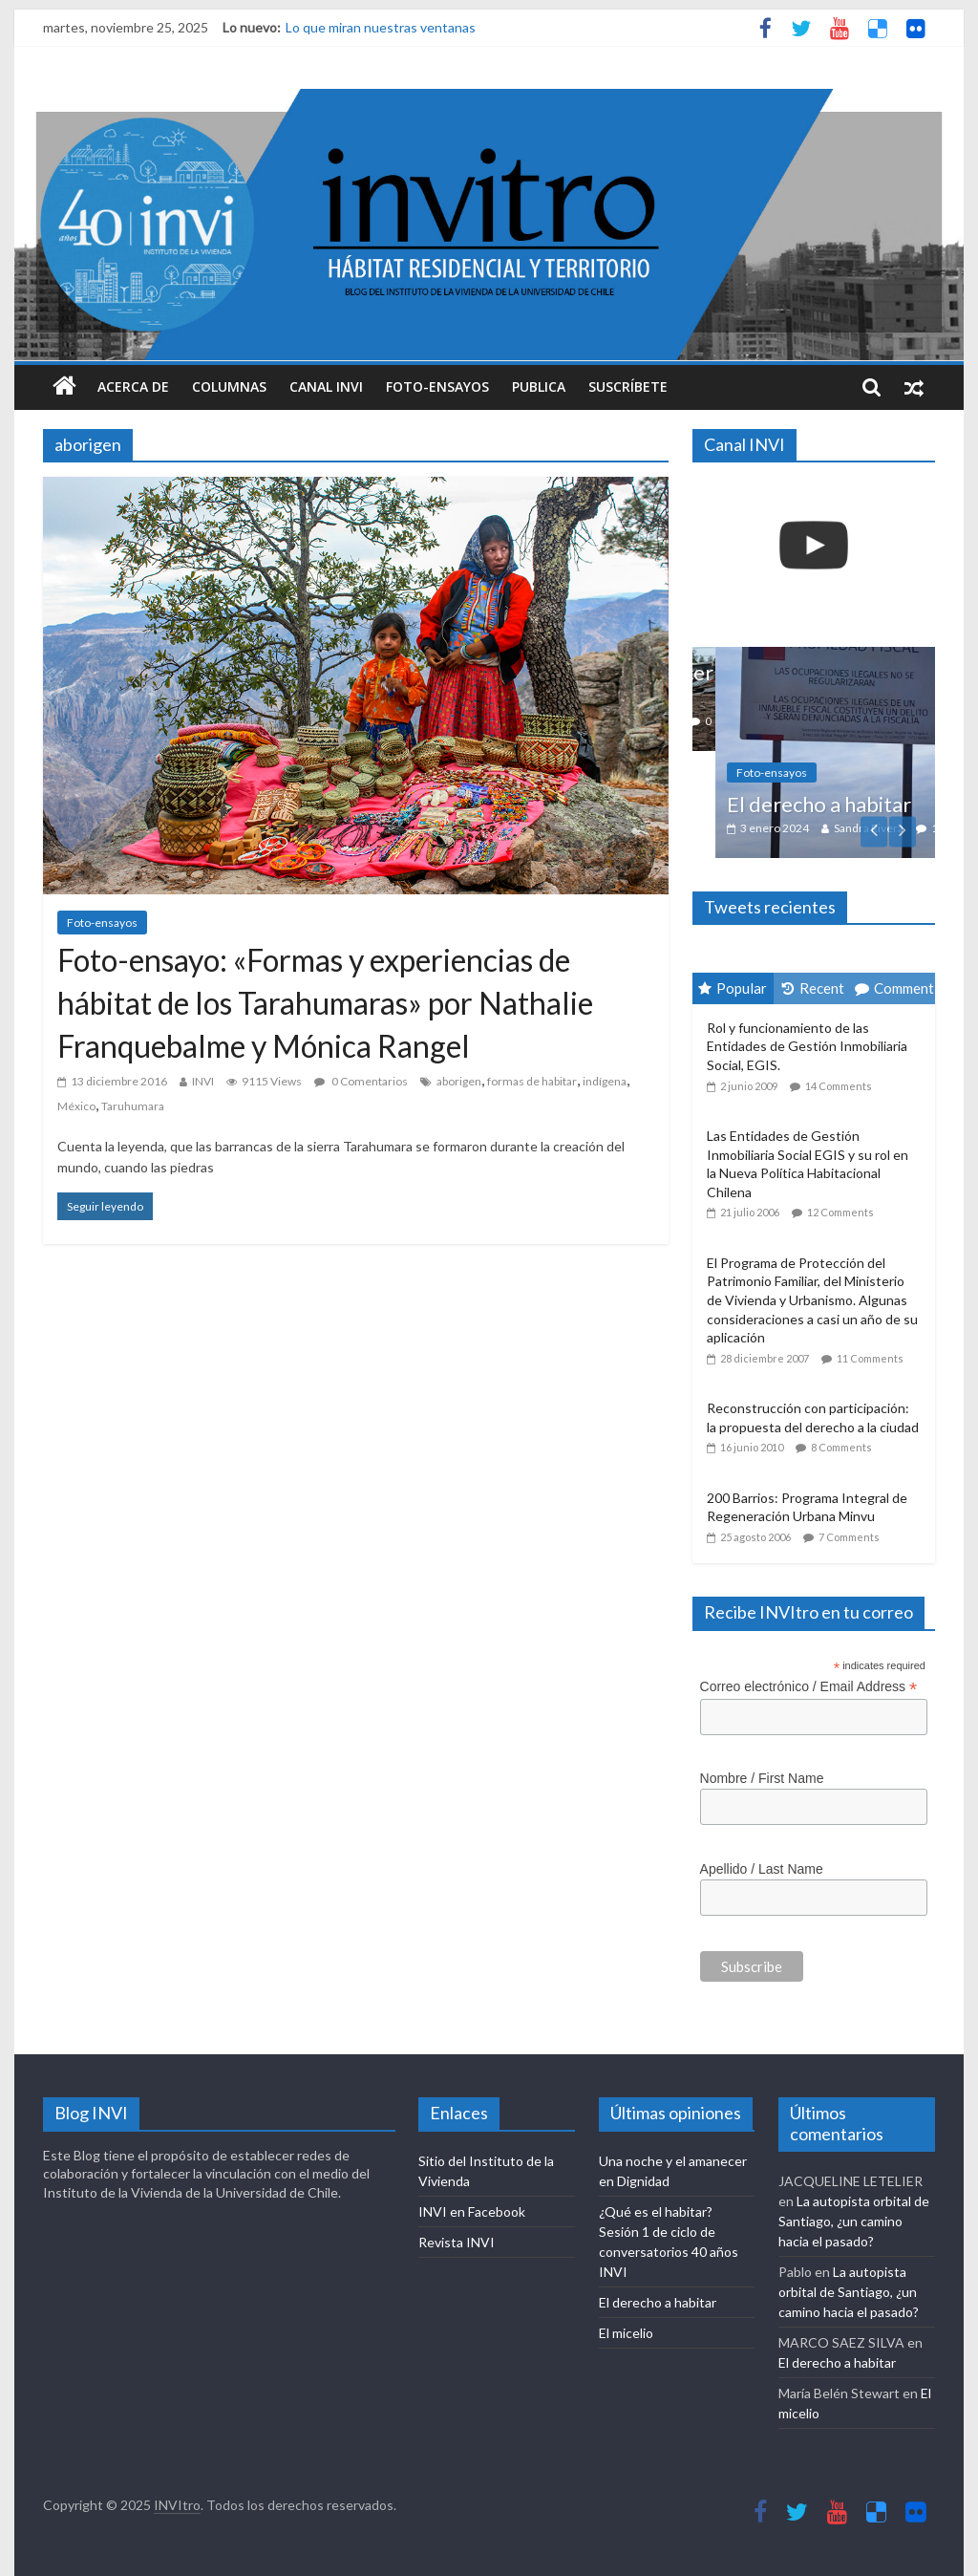 Image resolution: width=978 pixels, height=2576 pixels. Describe the element at coordinates (838, 1086) in the screenshot. I see `14 Comments` at that location.